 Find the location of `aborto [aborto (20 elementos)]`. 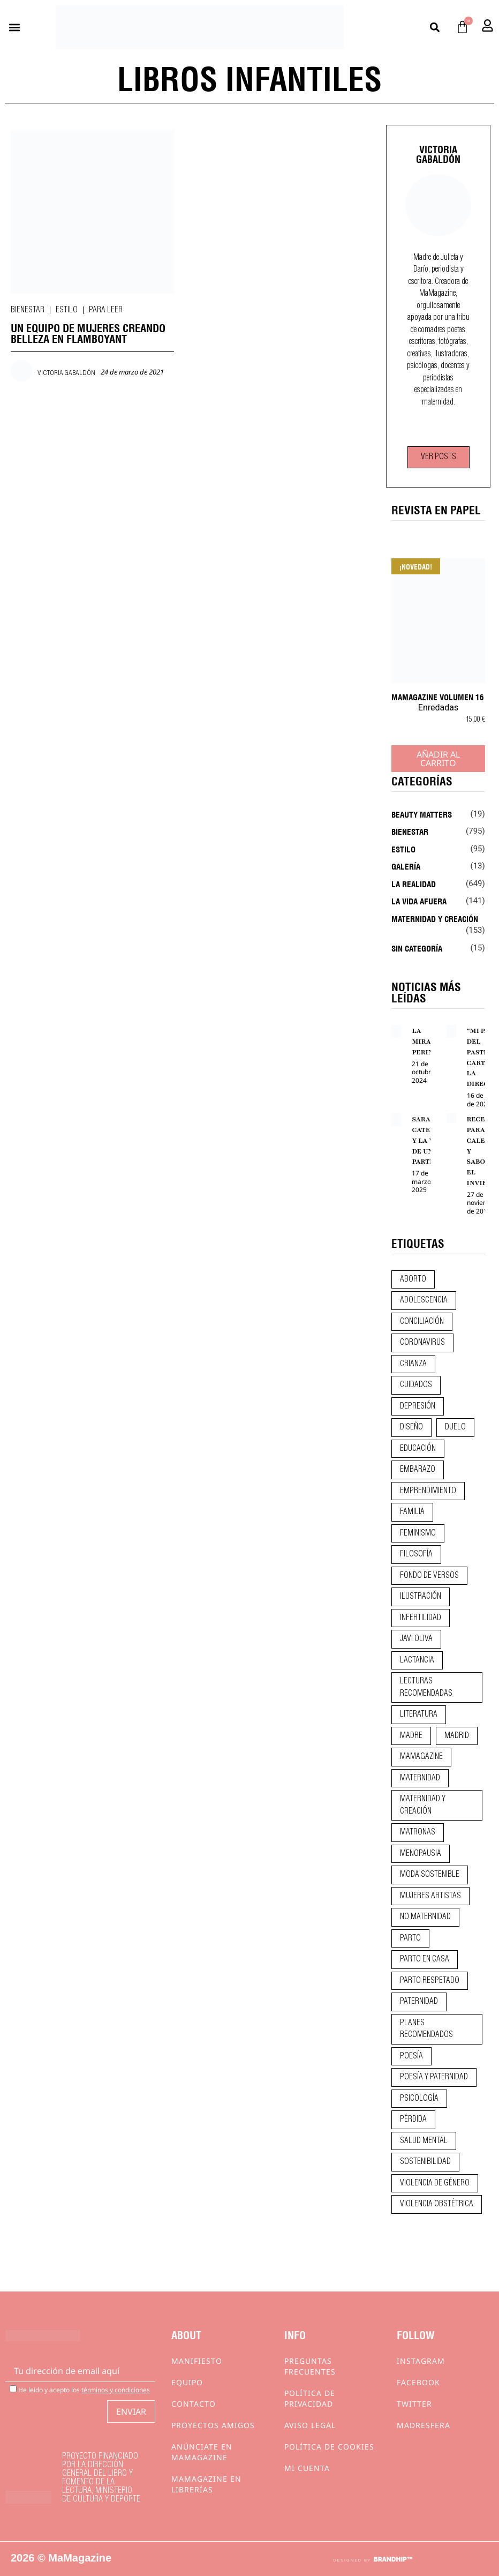

aborto [aborto (20 elementos)] is located at coordinates (413, 1279).